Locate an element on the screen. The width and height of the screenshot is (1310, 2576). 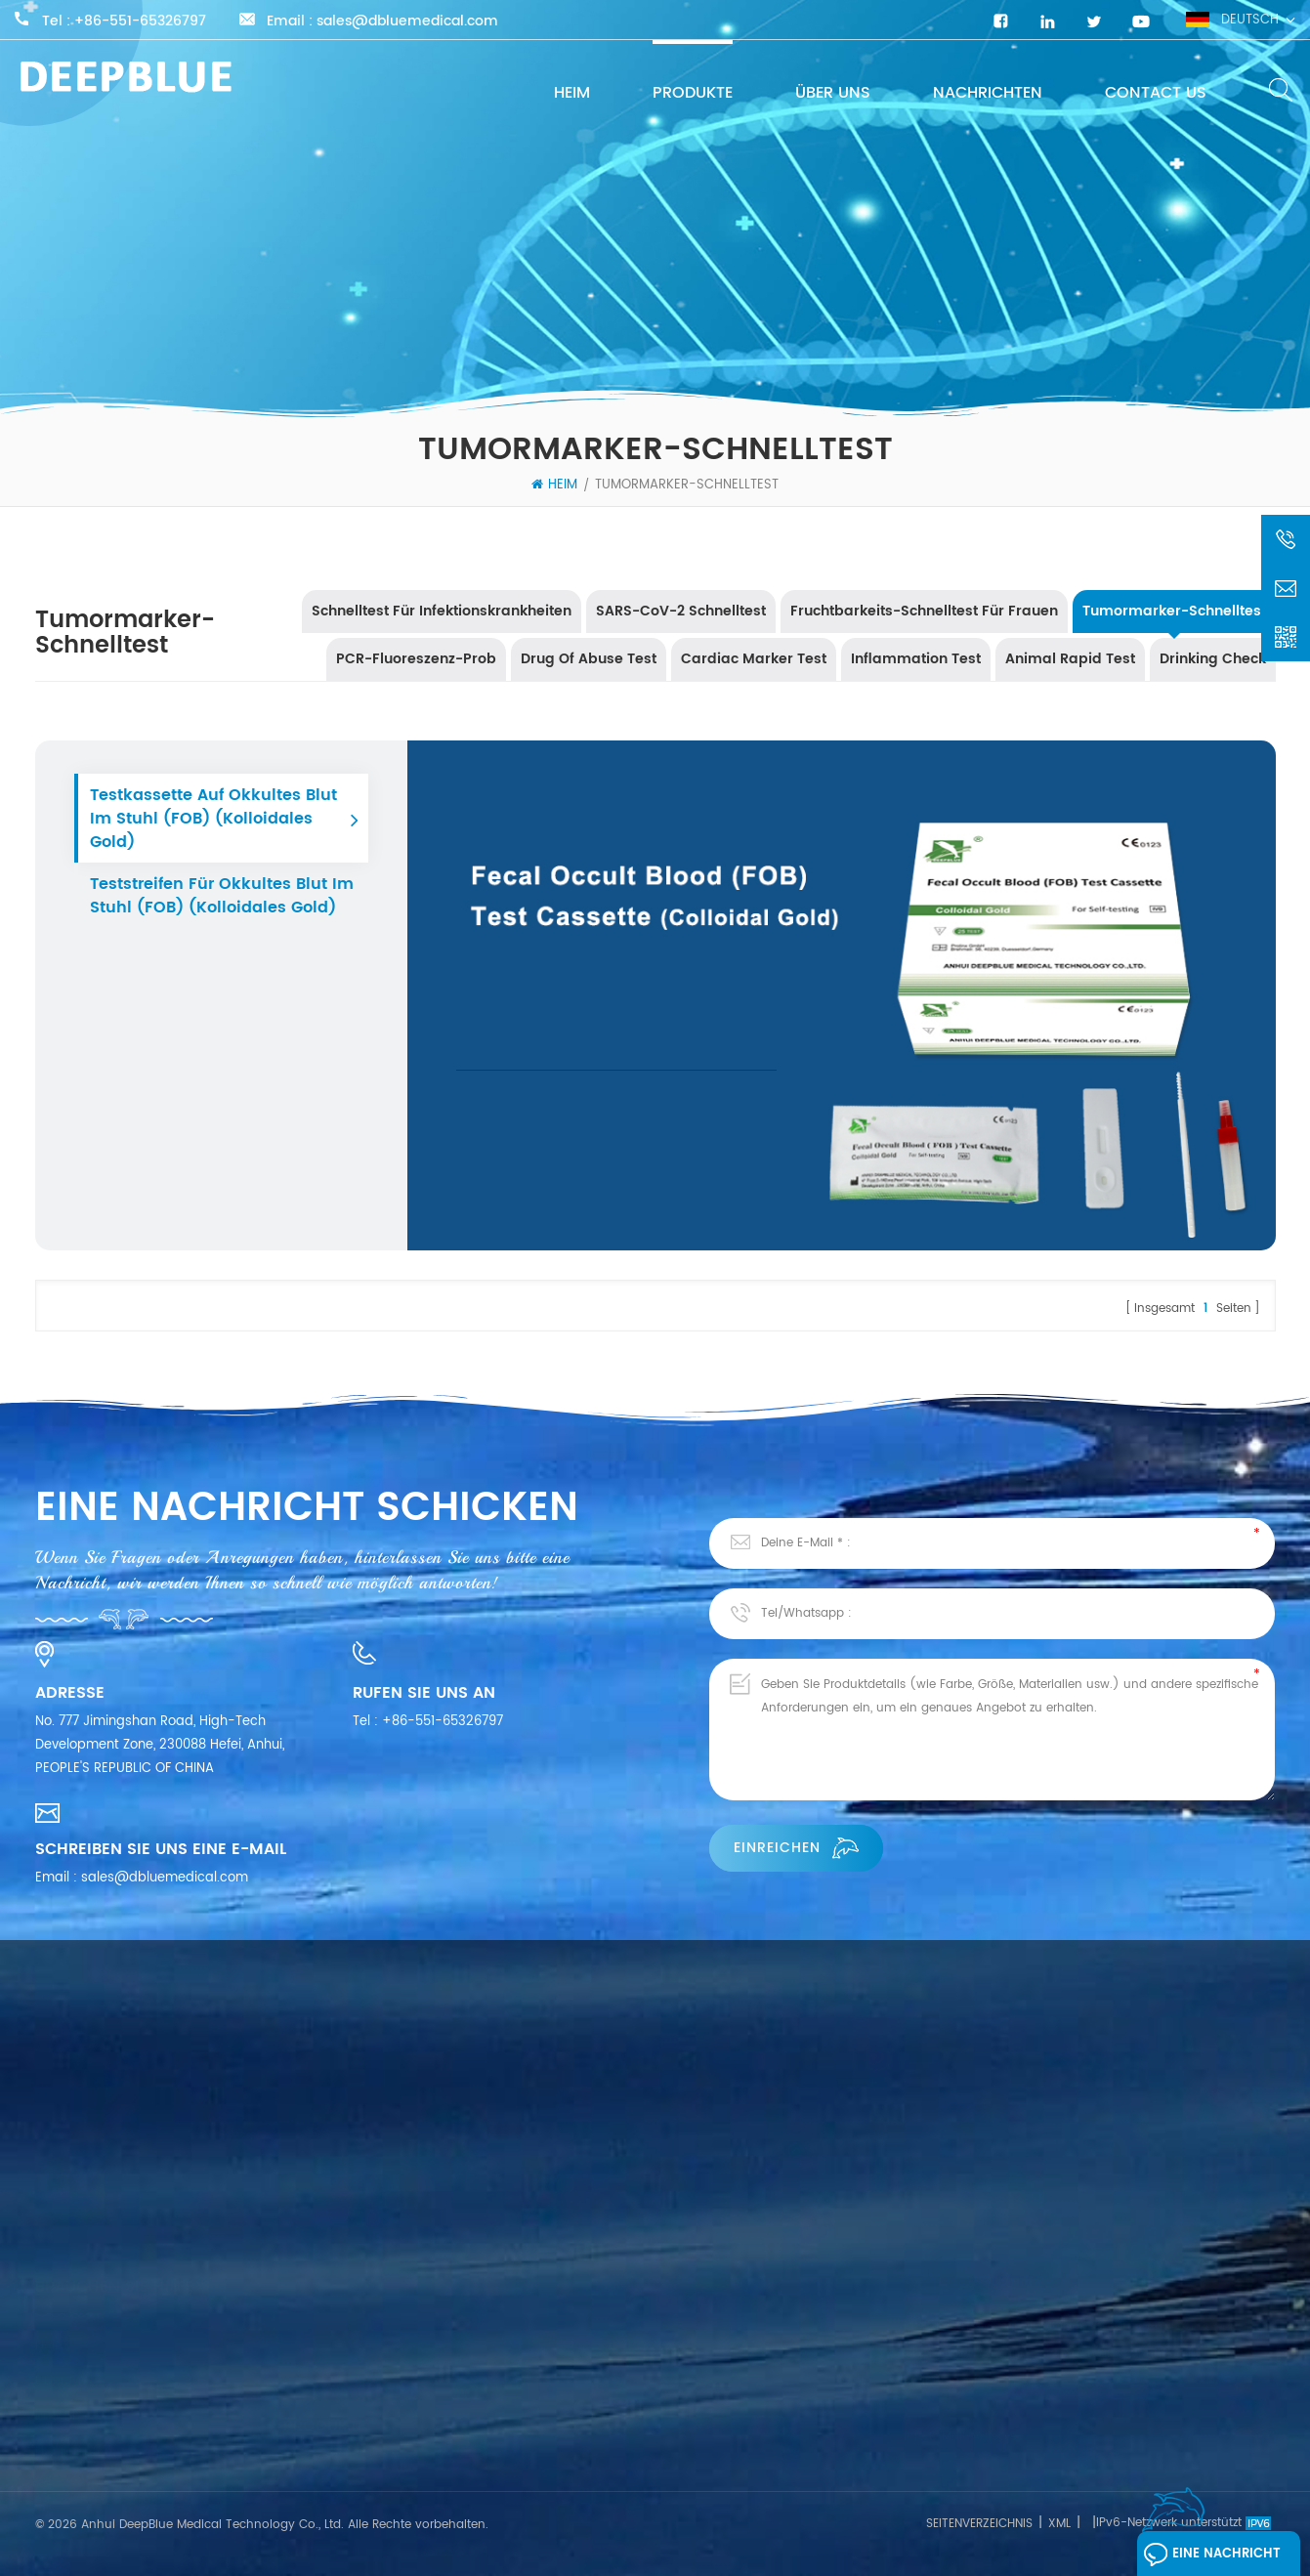
Inflammation Test is located at coordinates (916, 659).